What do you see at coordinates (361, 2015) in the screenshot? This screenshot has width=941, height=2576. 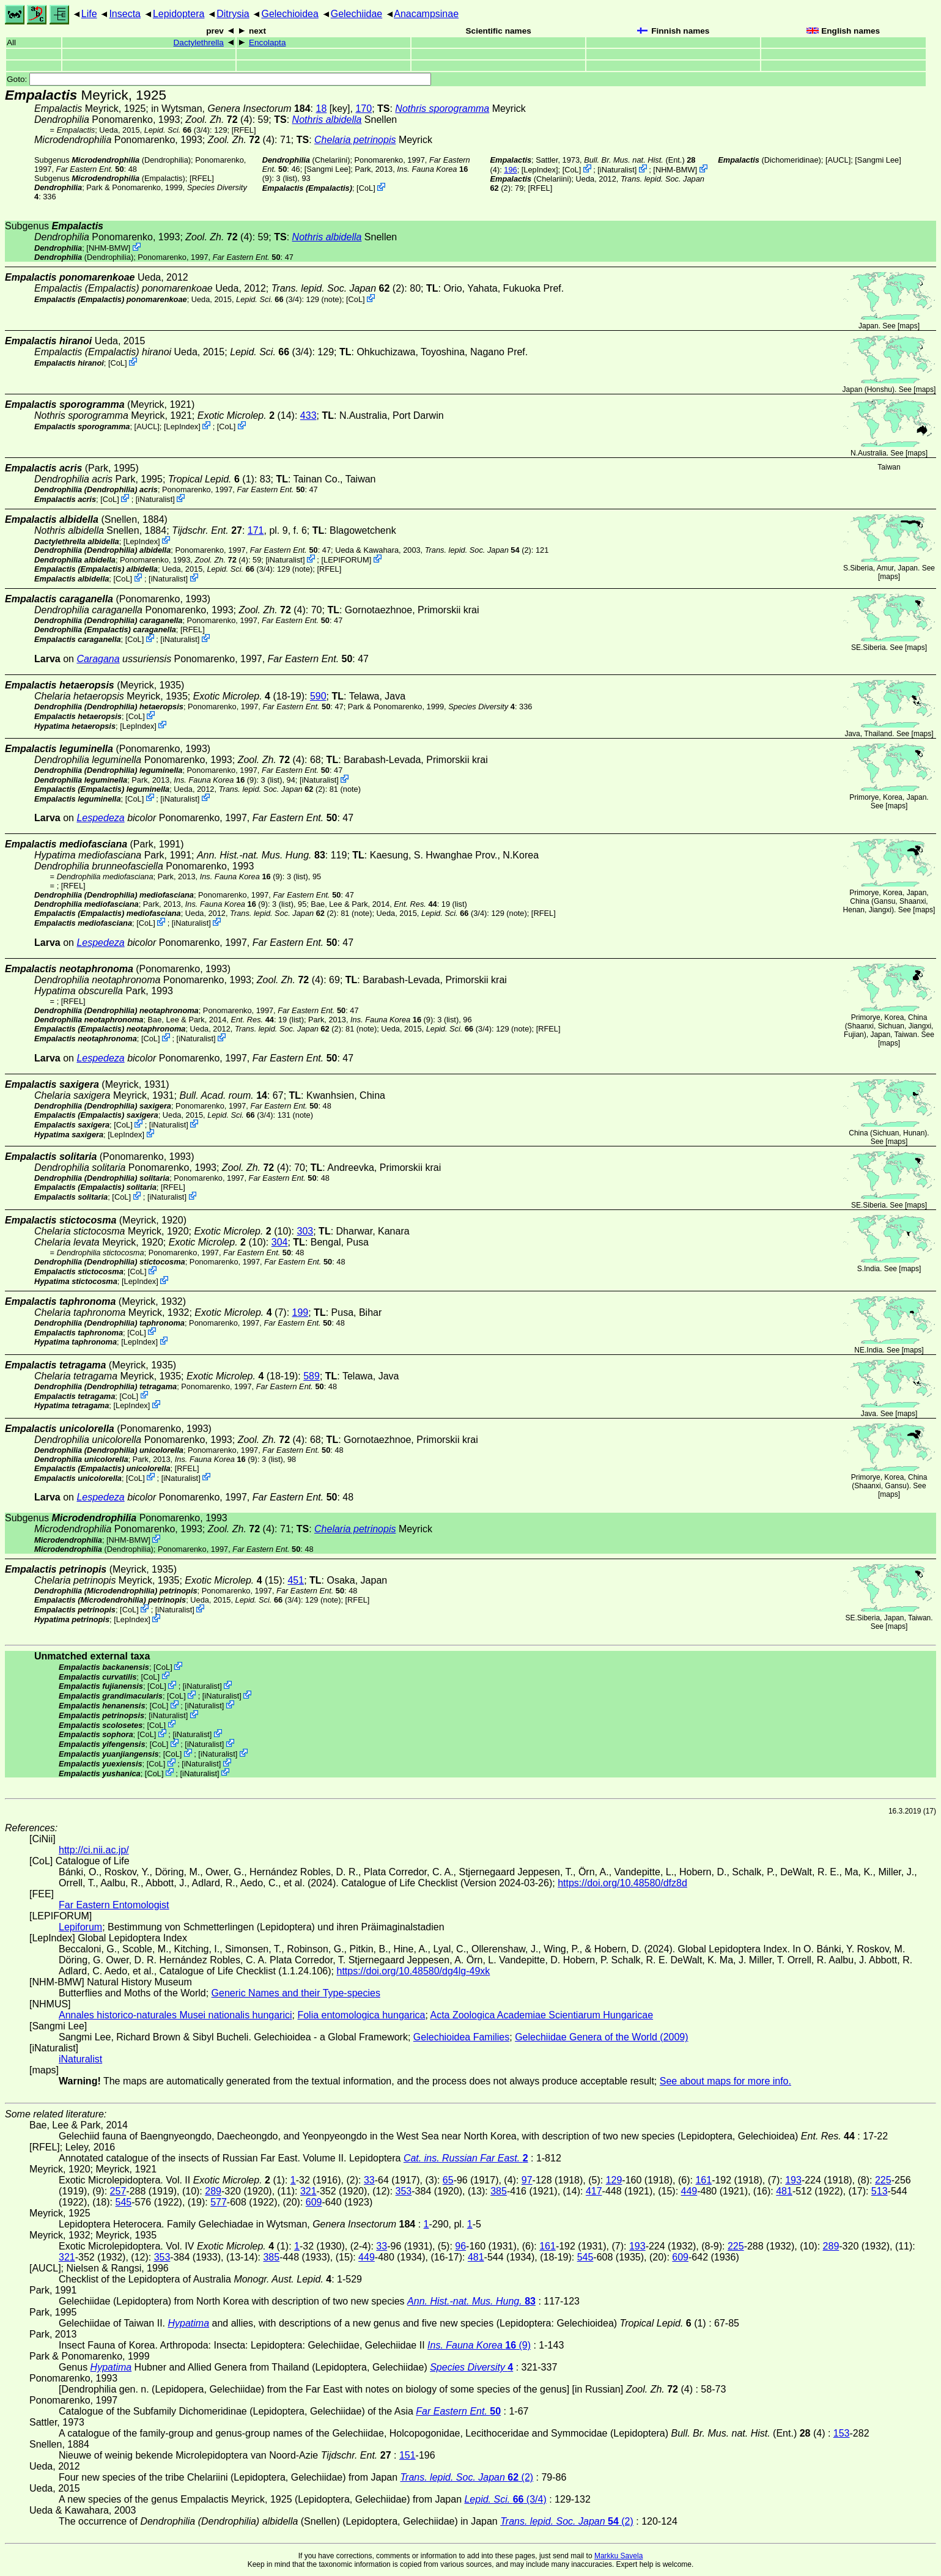 I see `Folia entomologica hungarica` at bounding box center [361, 2015].